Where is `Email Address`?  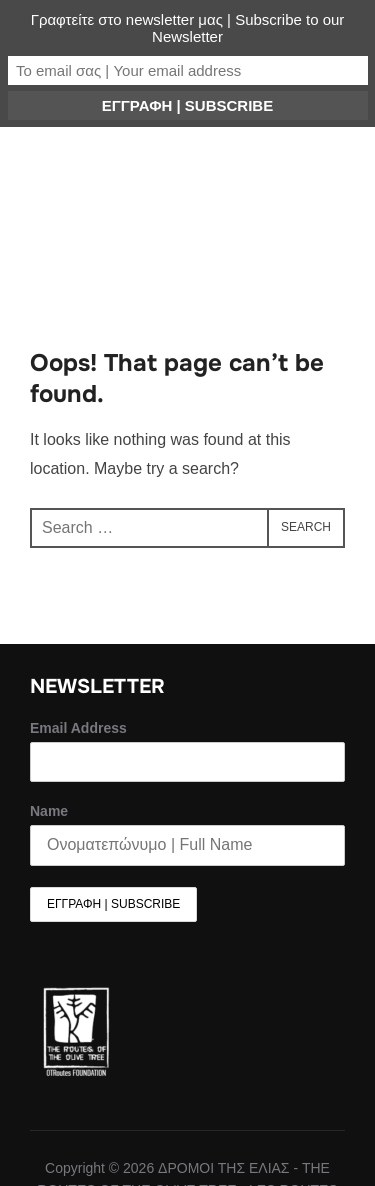 Email Address is located at coordinates (78, 728).